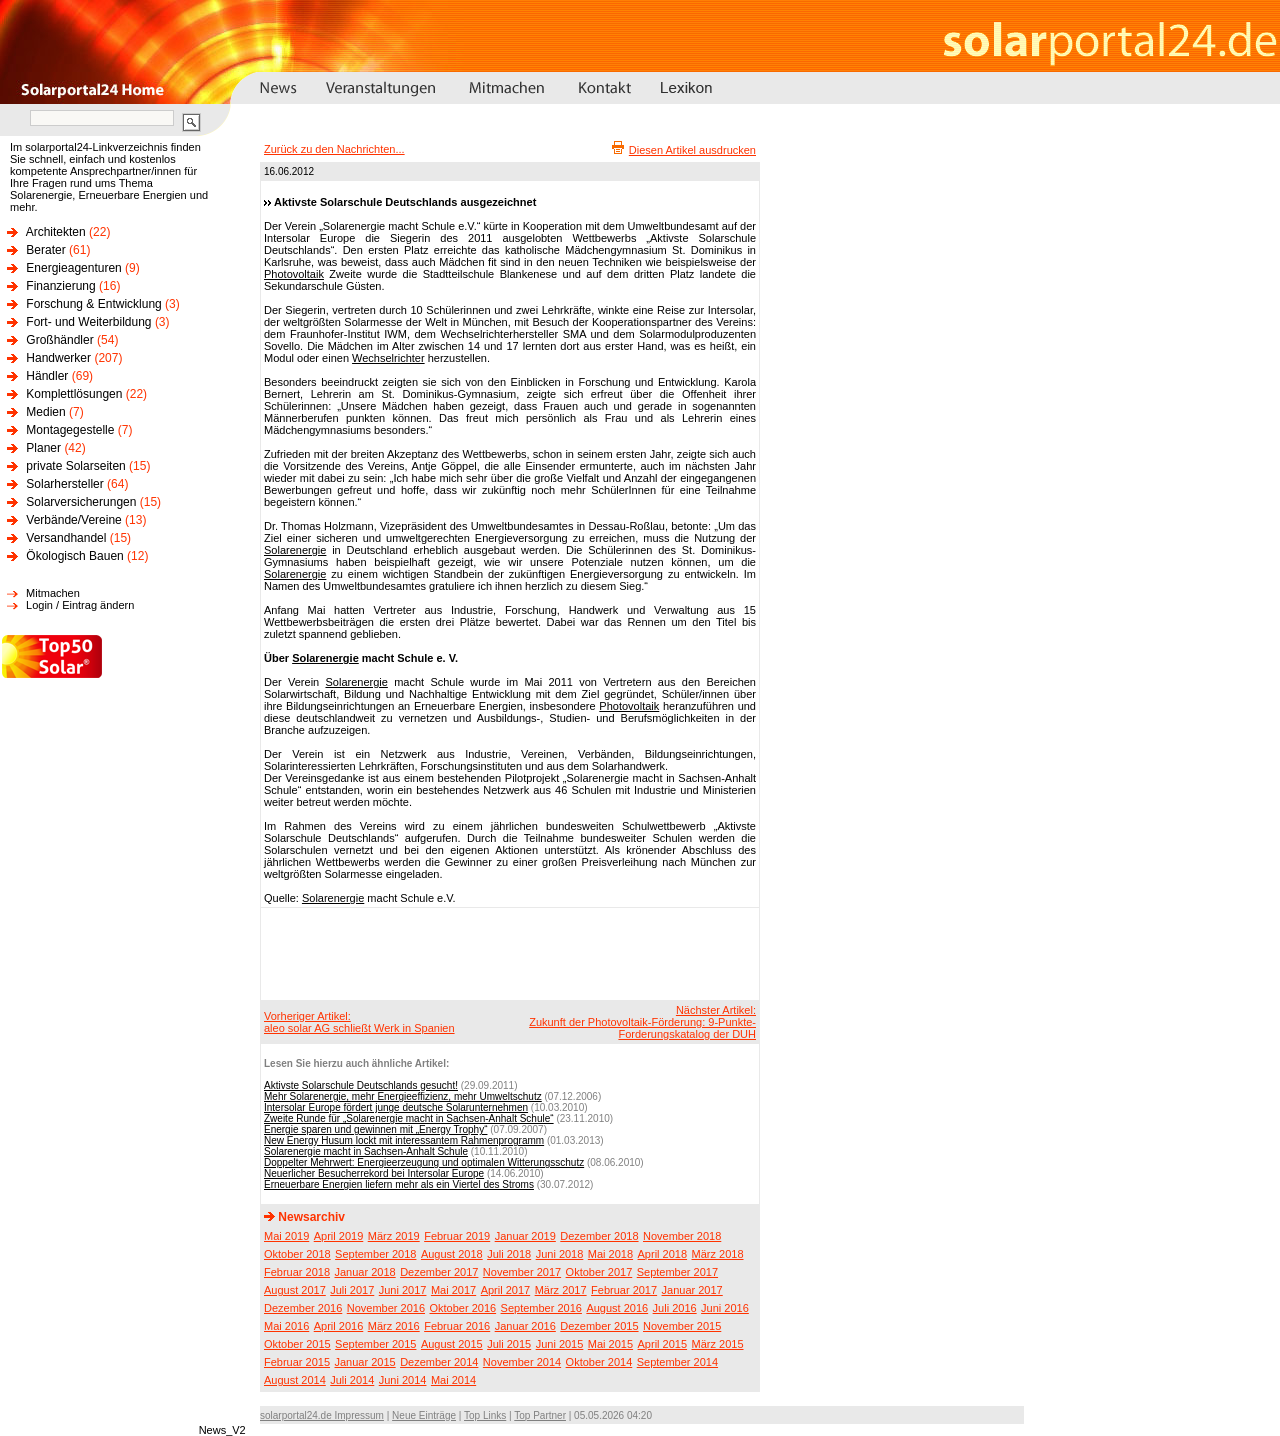 The width and height of the screenshot is (1280, 1436). Describe the element at coordinates (286, 1326) in the screenshot. I see `Mai 2016` at that location.